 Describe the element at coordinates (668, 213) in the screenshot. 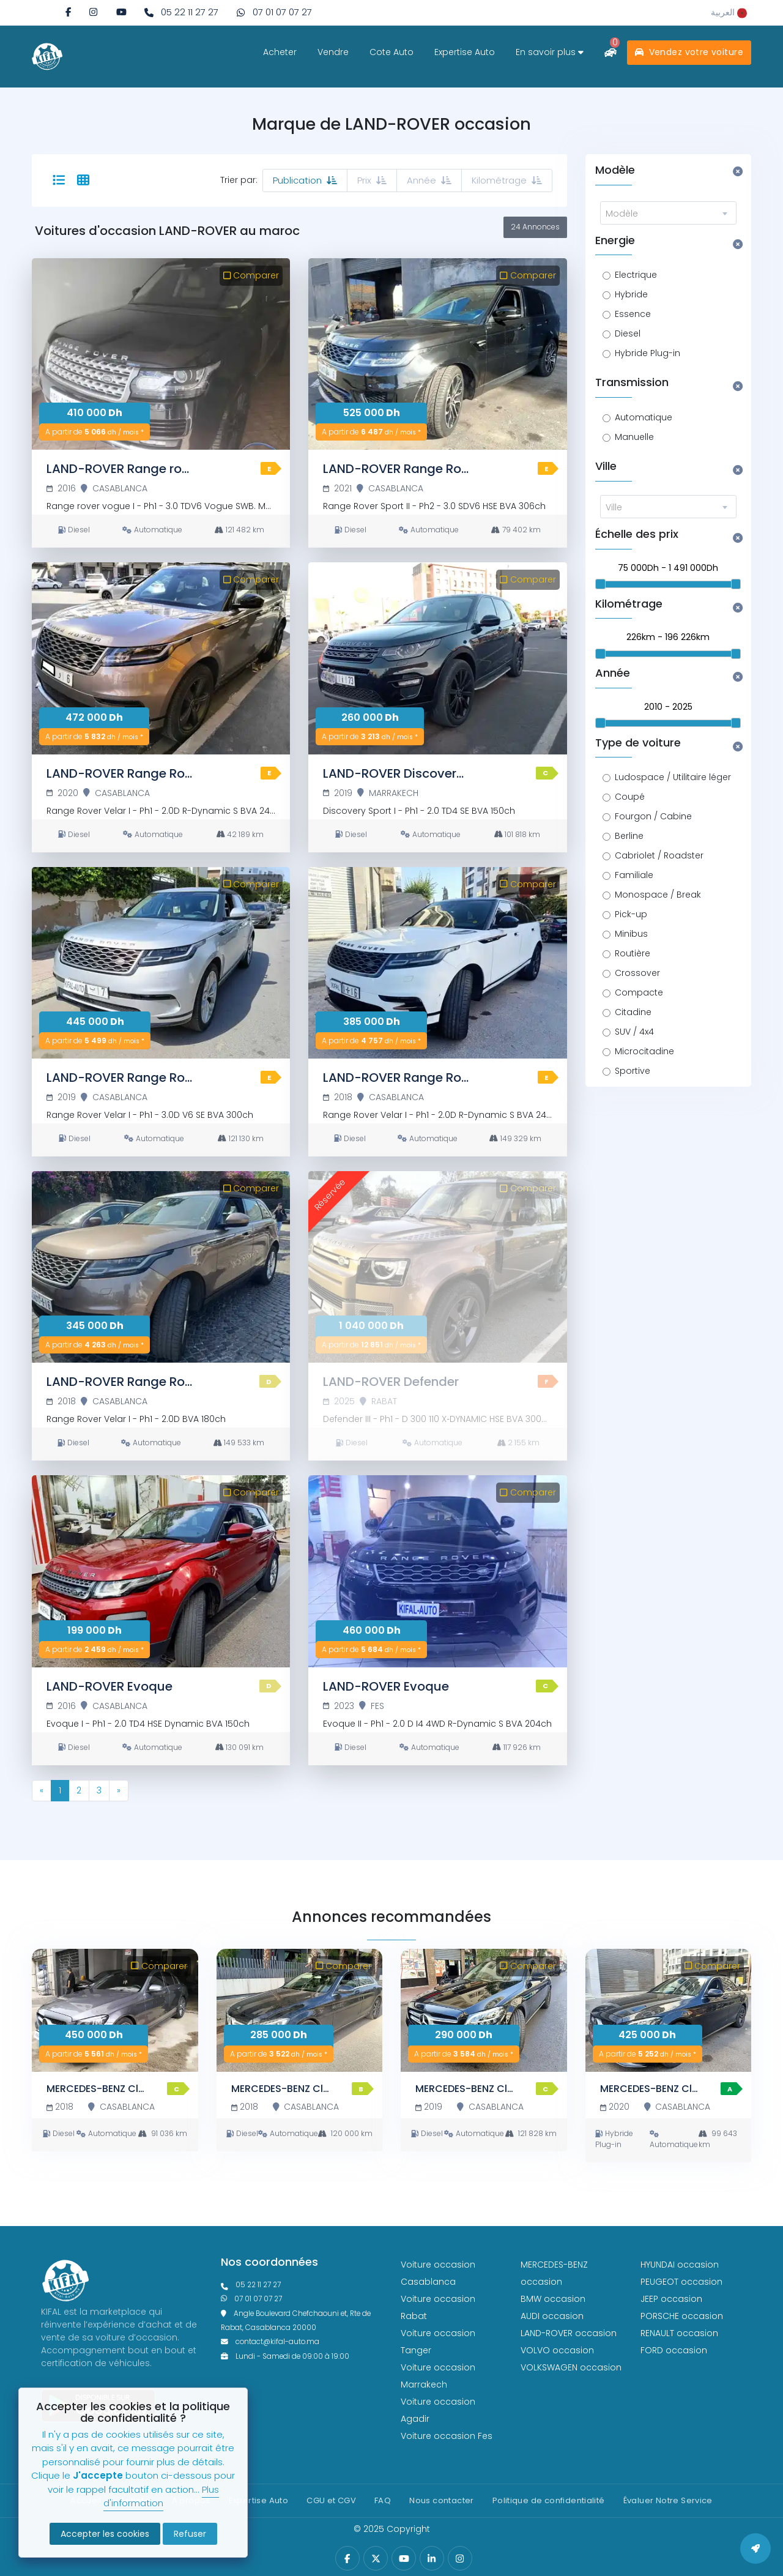

I see `[combobox]` at that location.